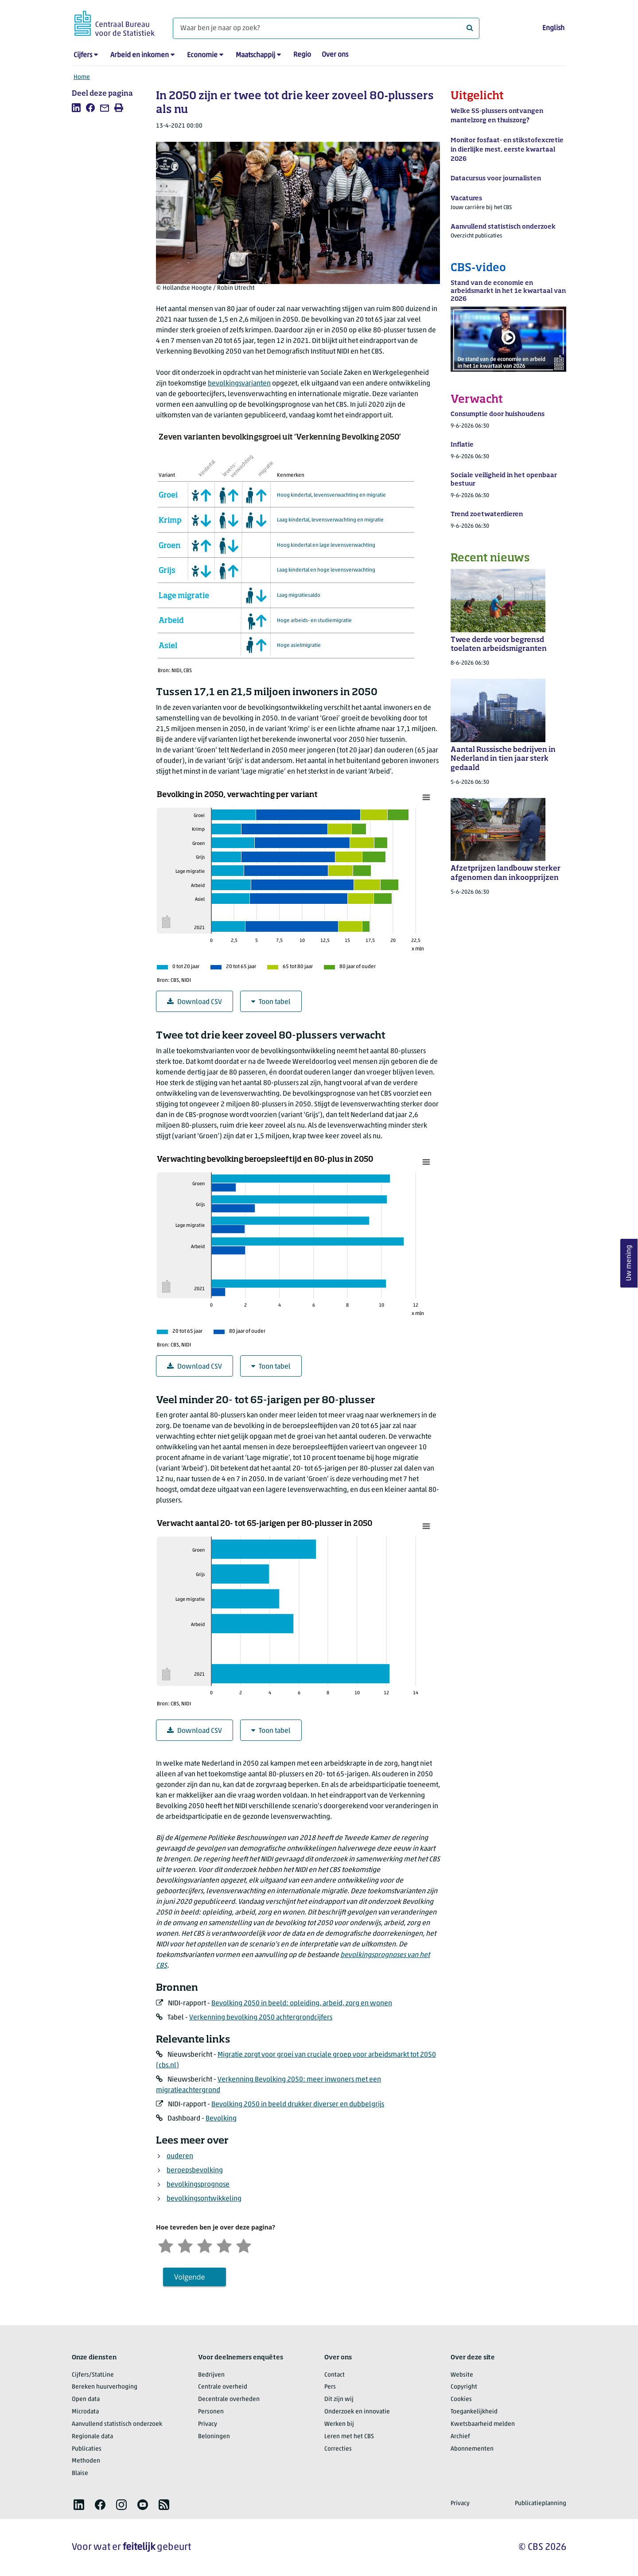 The image size is (638, 2576). What do you see at coordinates (165, 2245) in the screenshot?
I see `[Zeer ontevreden]` at bounding box center [165, 2245].